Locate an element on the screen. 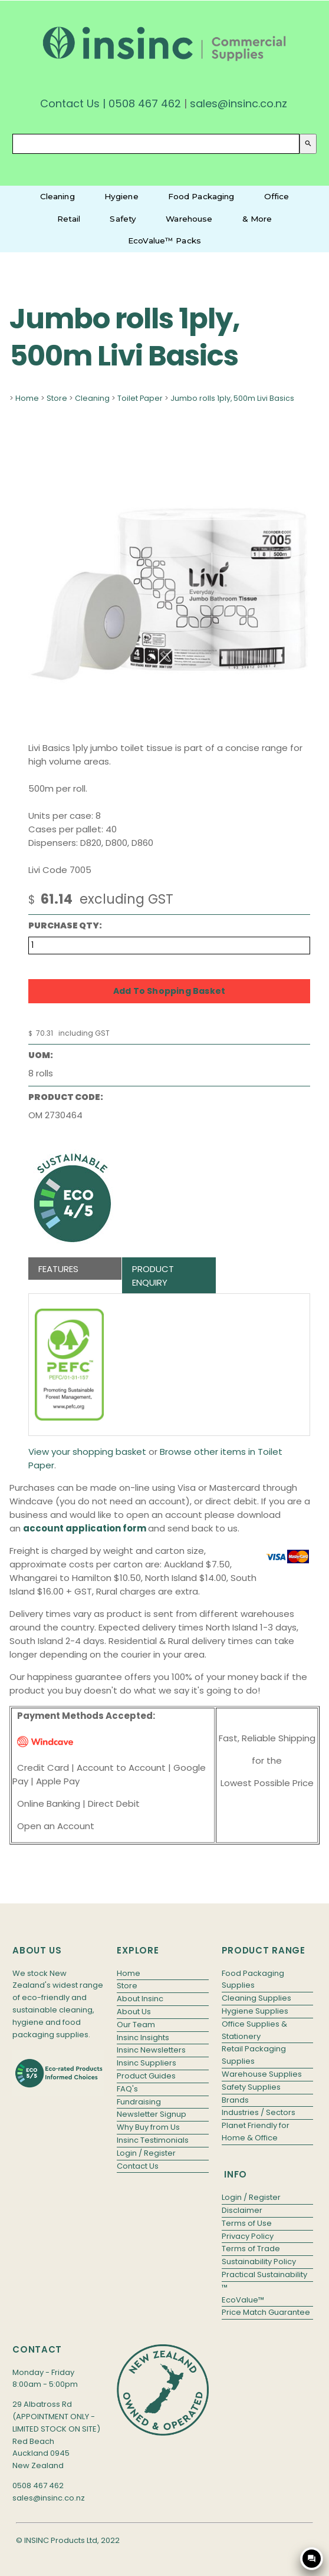 Image resolution: width=329 pixels, height=2576 pixels. Sustainability Policy is located at coordinates (259, 2261).